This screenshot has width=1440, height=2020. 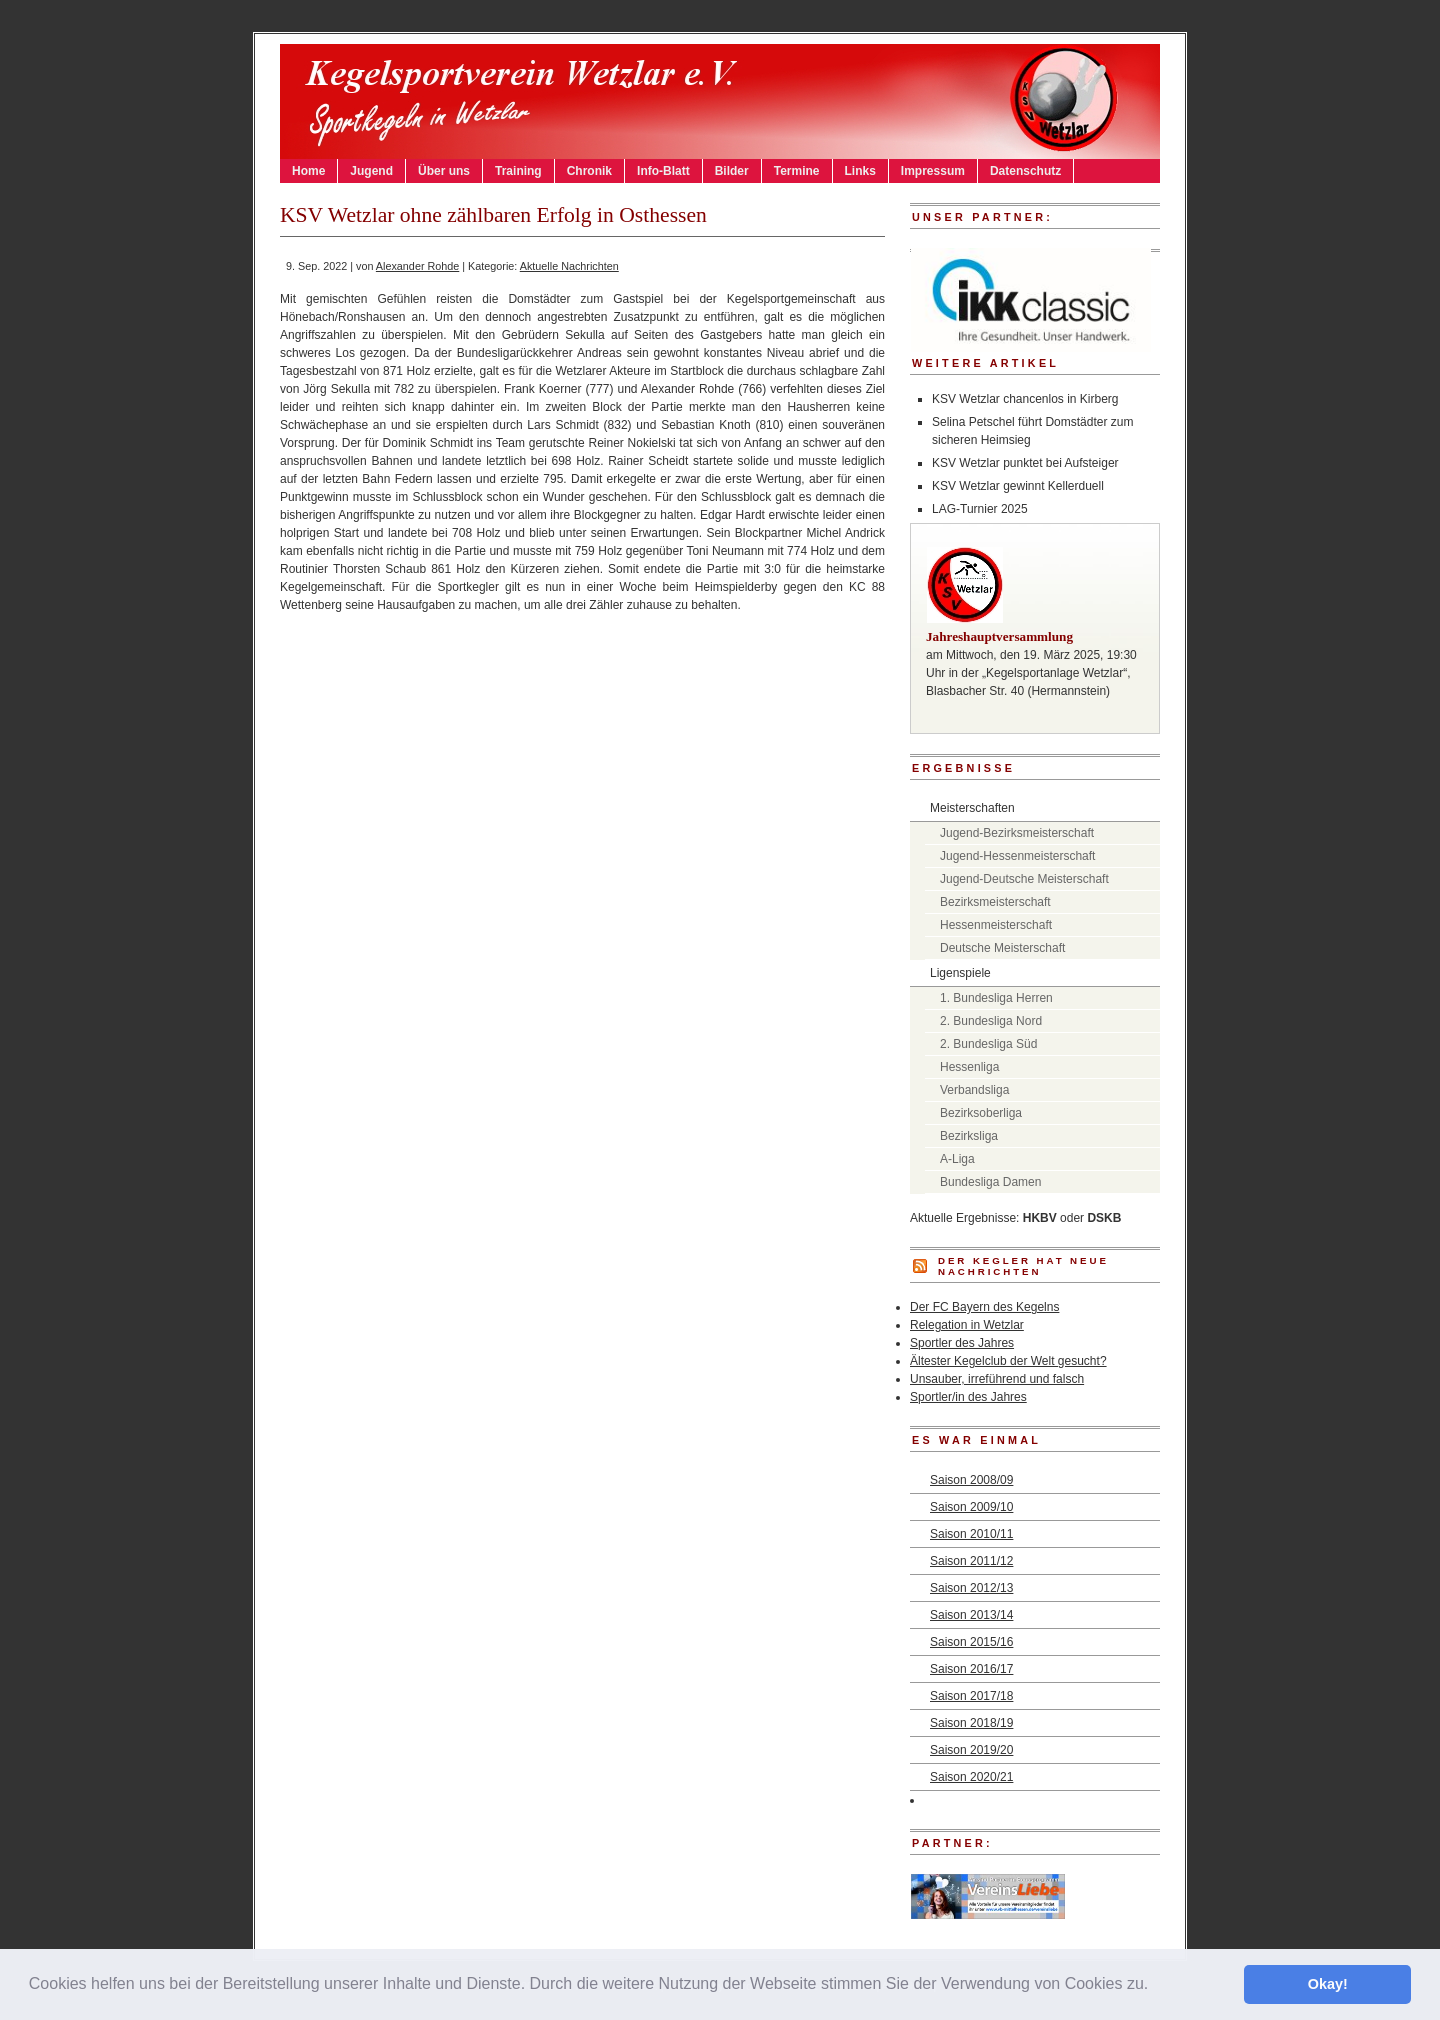 I want to click on Termine, so click(x=797, y=171).